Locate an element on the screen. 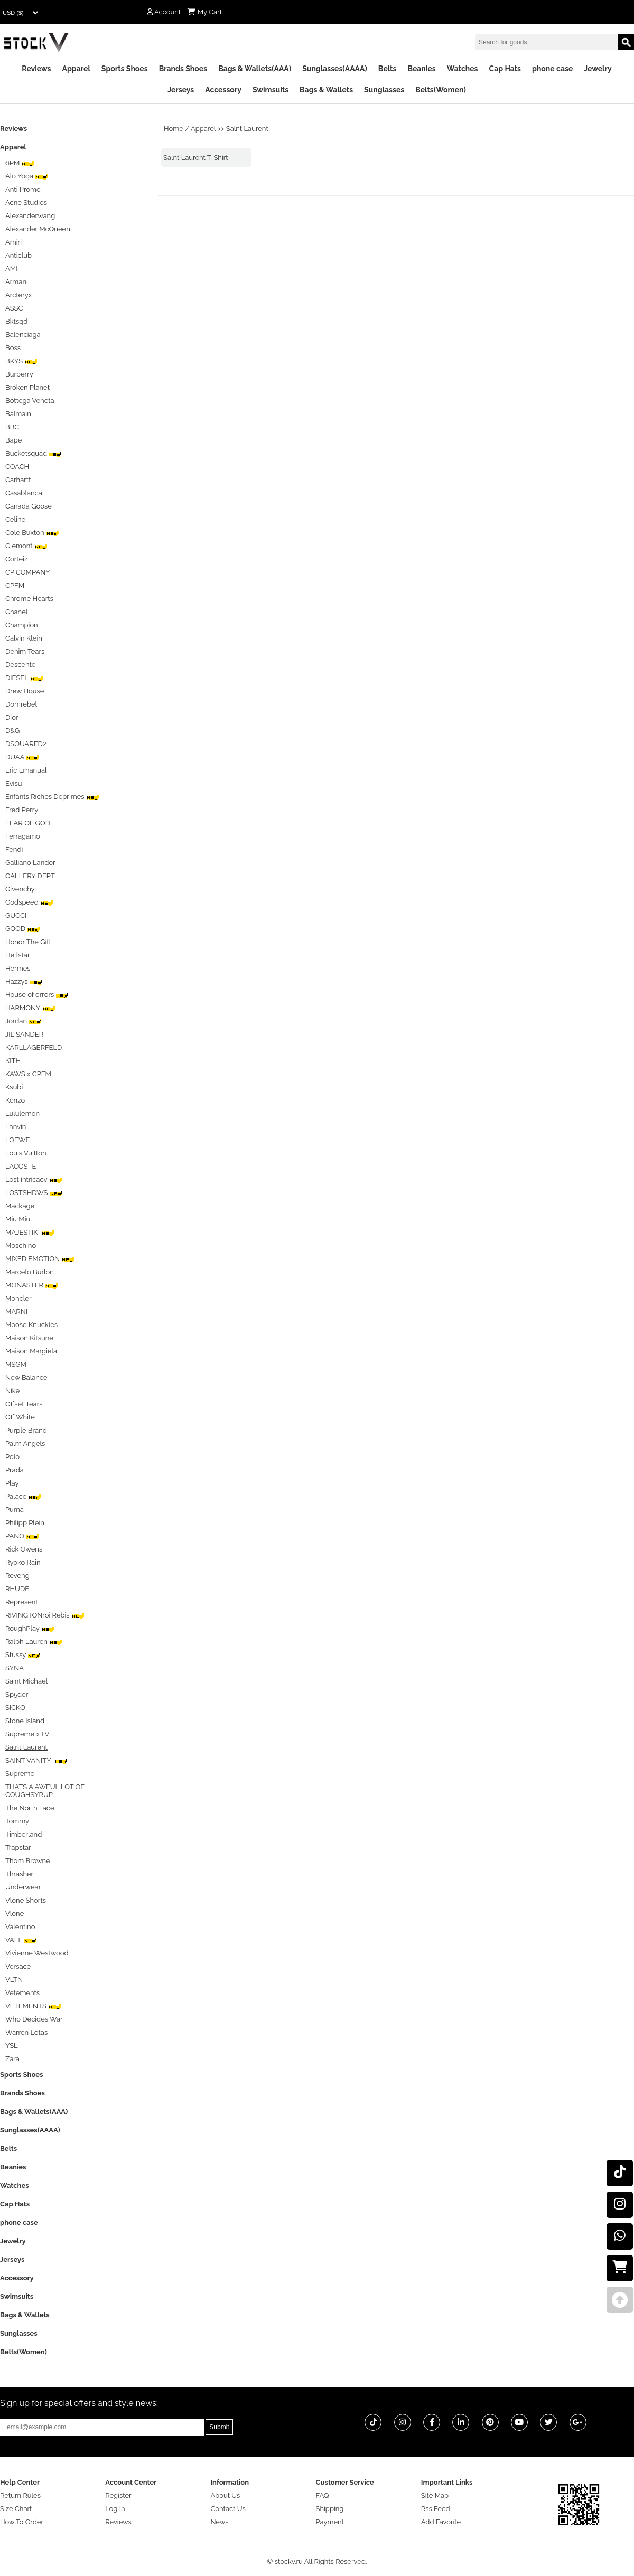 This screenshot has width=634, height=2576. Site Map is located at coordinates (435, 2495).